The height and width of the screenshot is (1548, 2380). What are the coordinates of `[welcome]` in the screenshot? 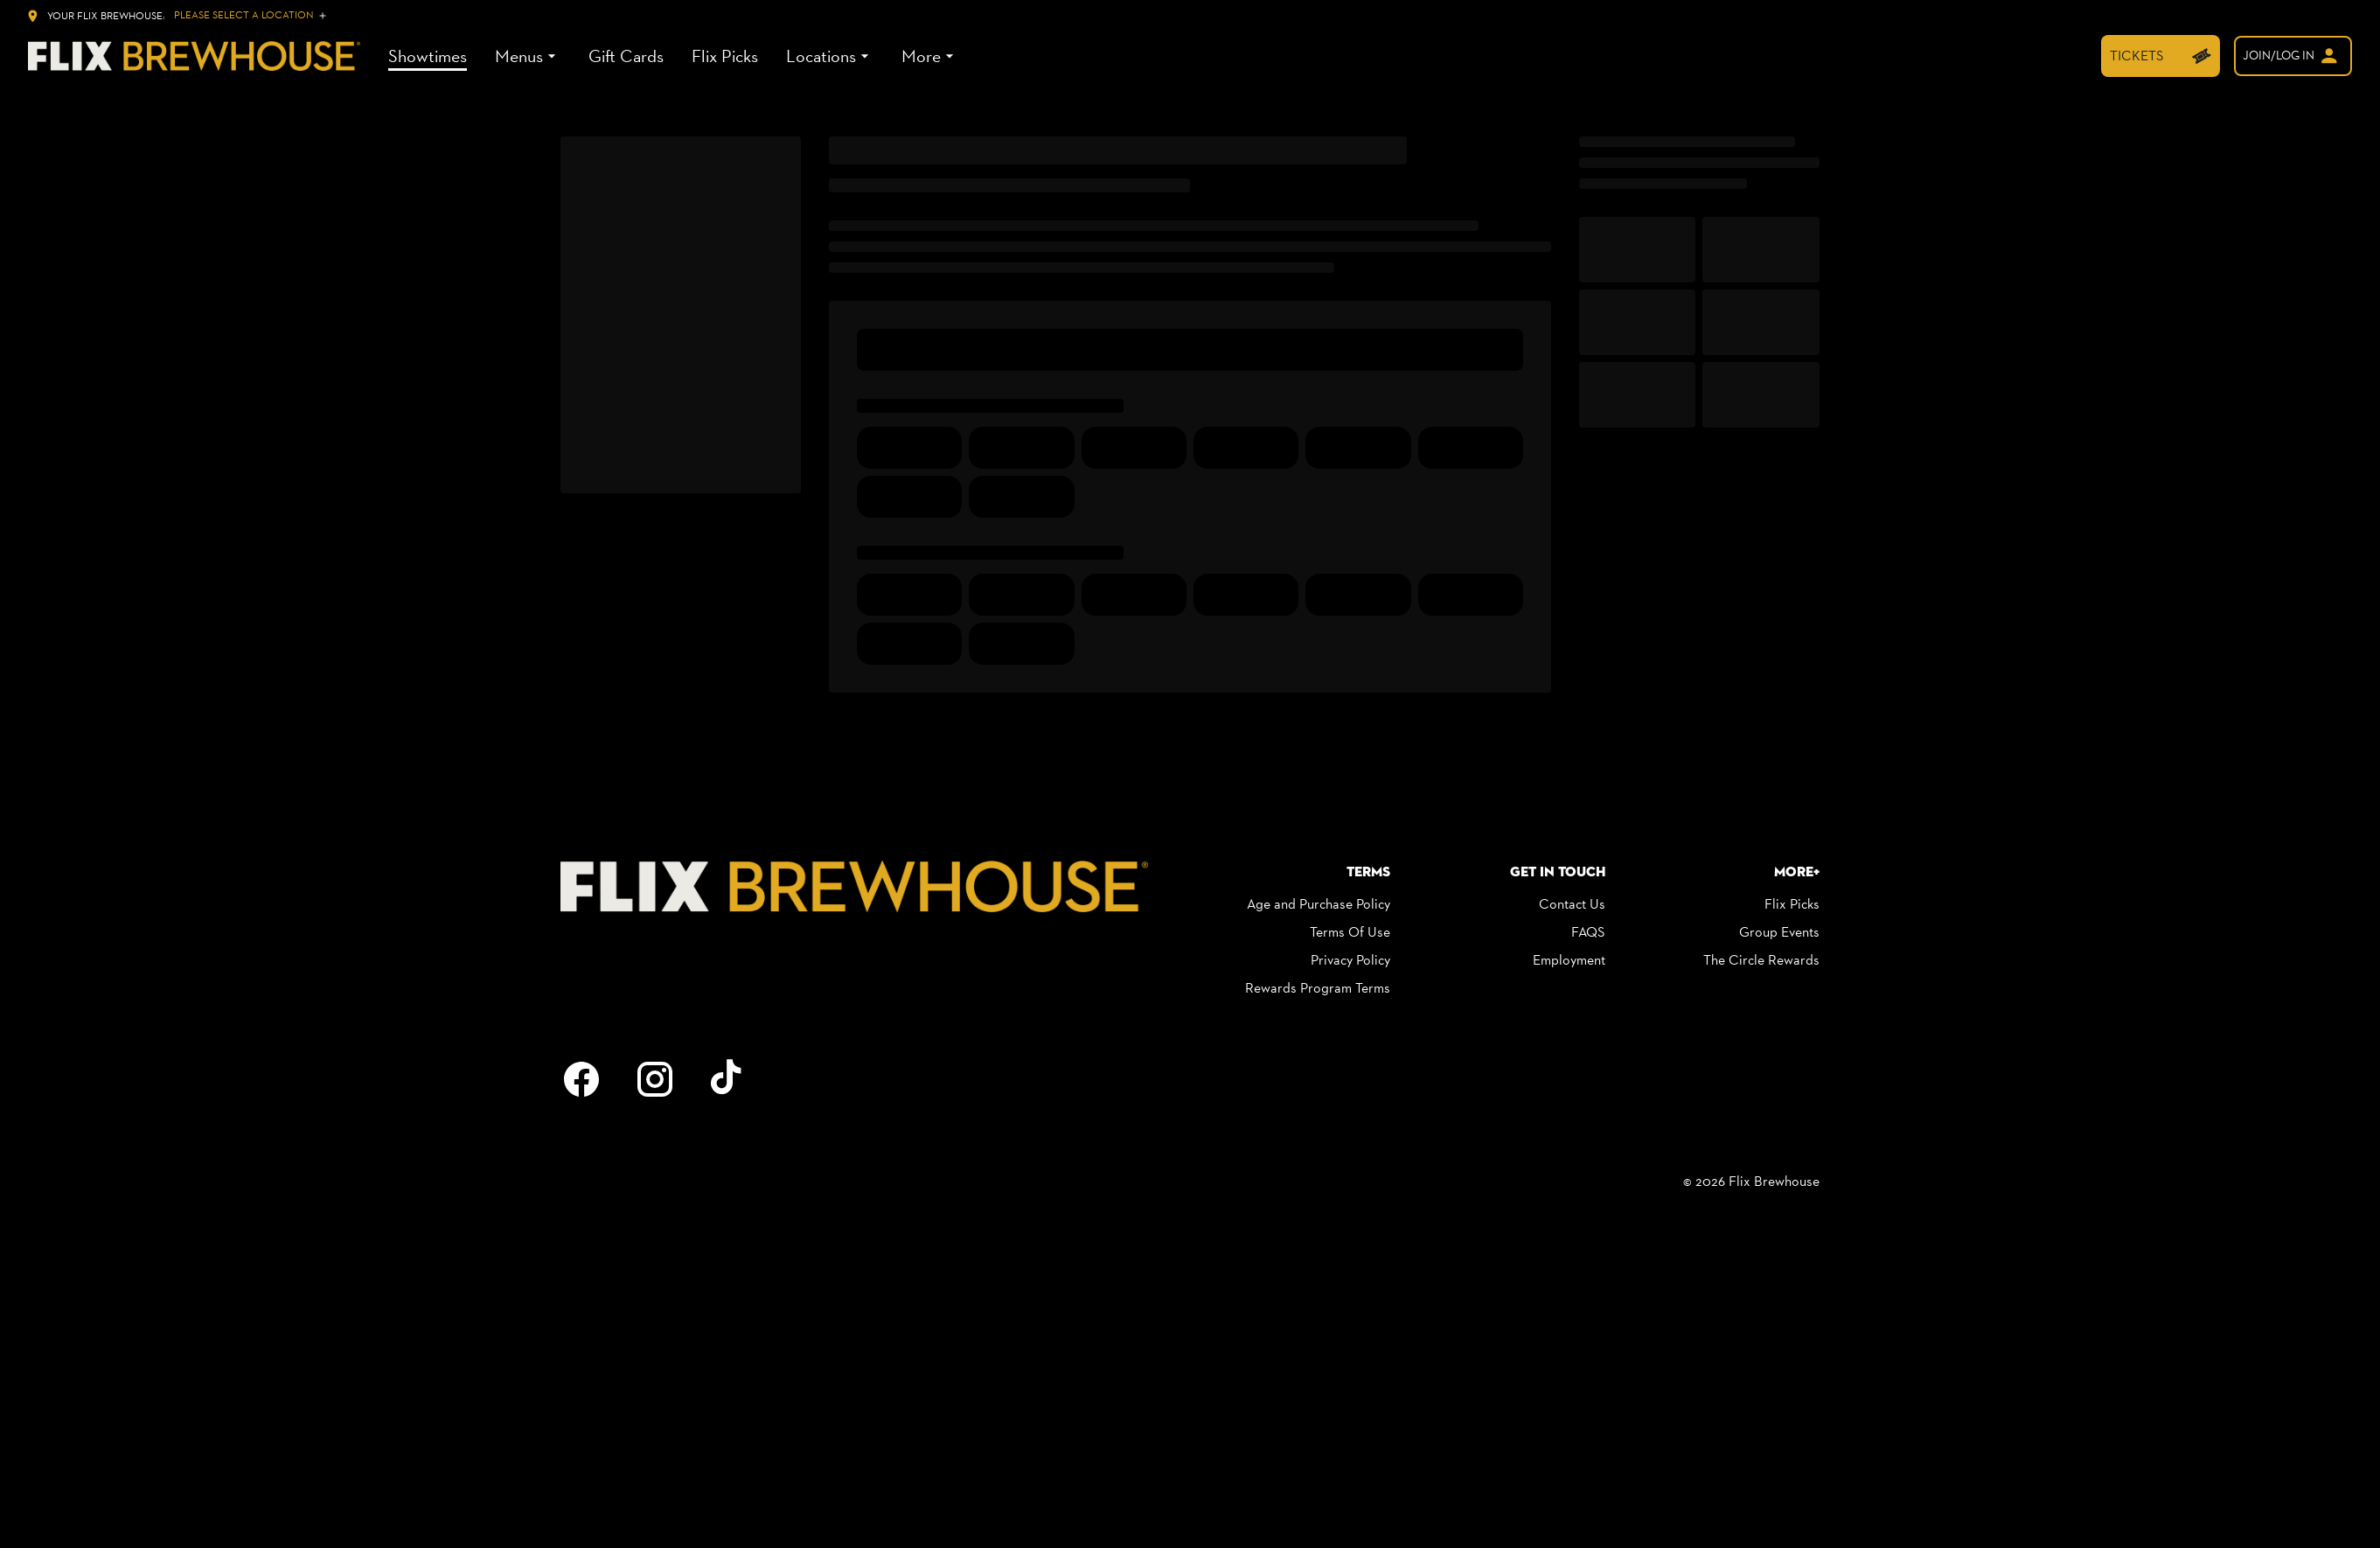 It's located at (2293, 56).